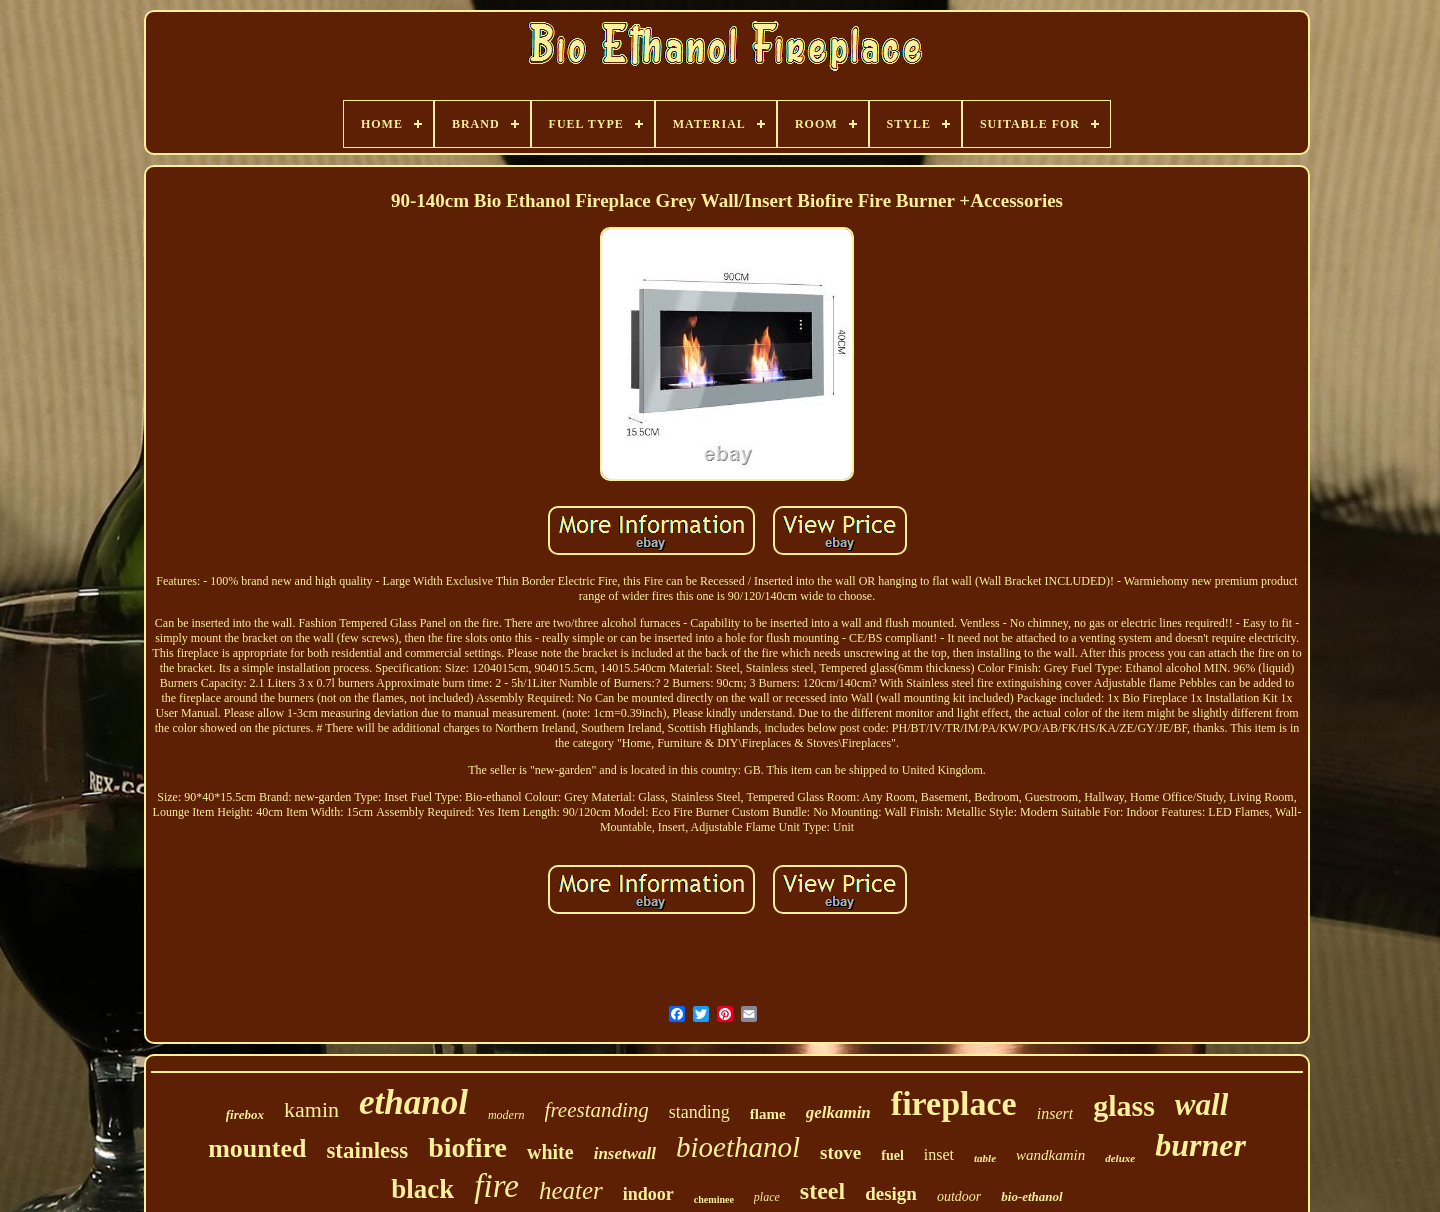 Image resolution: width=1440 pixels, height=1212 pixels. I want to click on cheminee, so click(714, 1199).